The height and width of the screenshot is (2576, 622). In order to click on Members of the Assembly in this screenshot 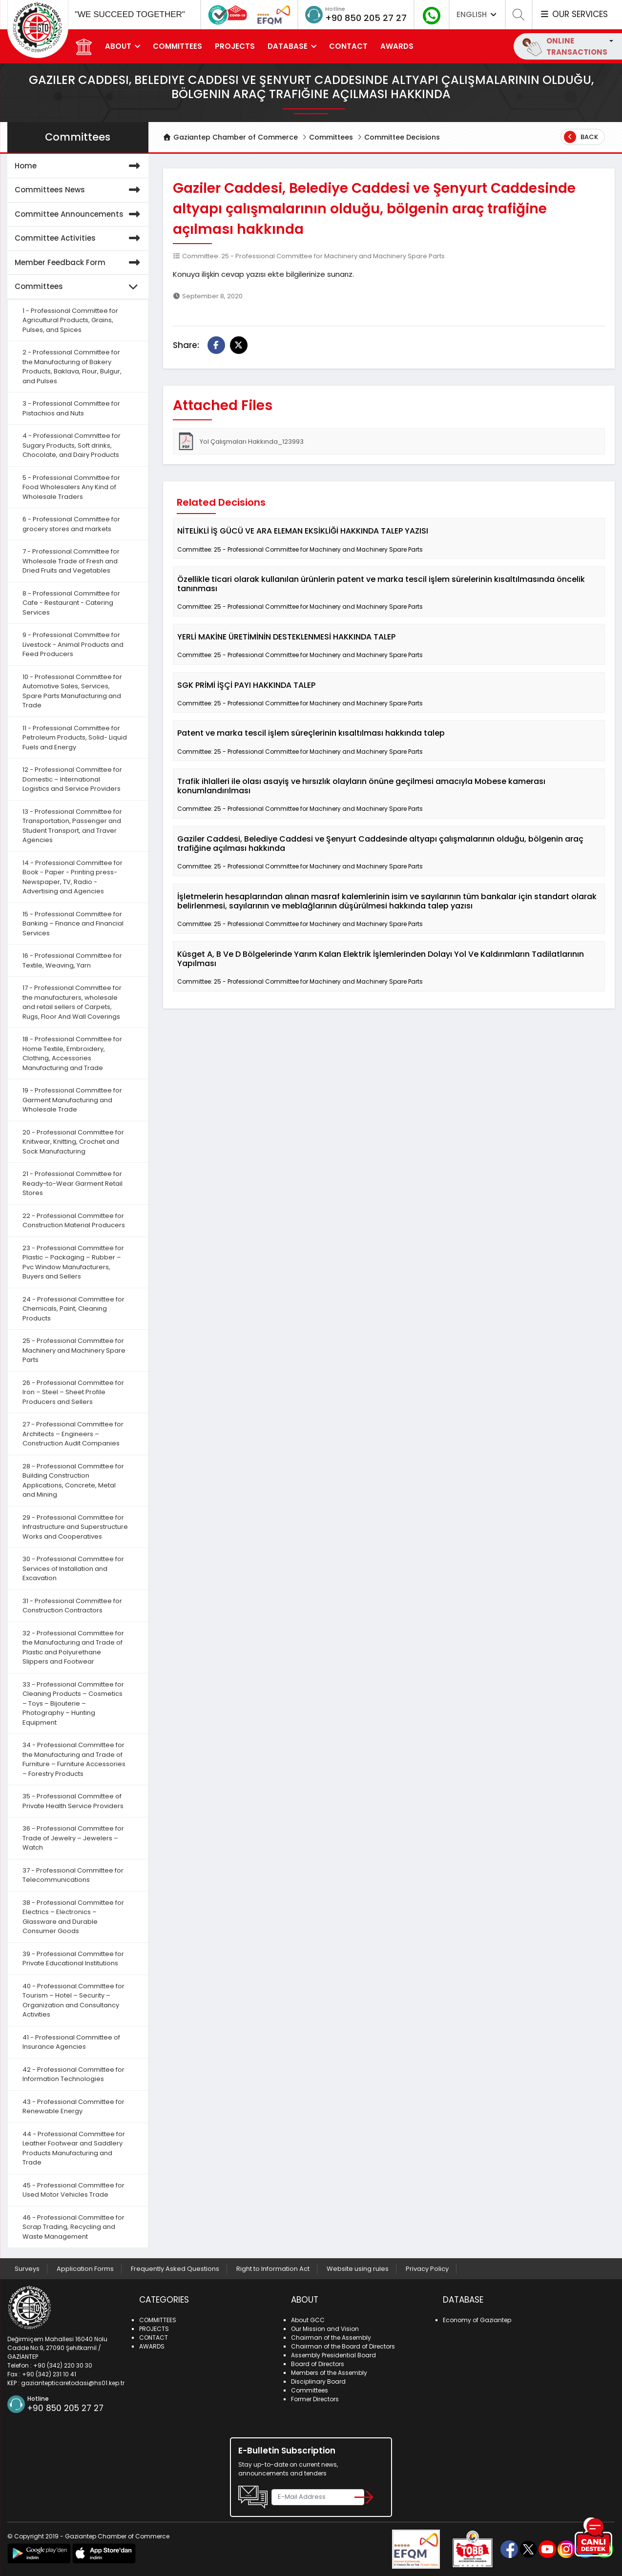, I will do `click(329, 2373)`.